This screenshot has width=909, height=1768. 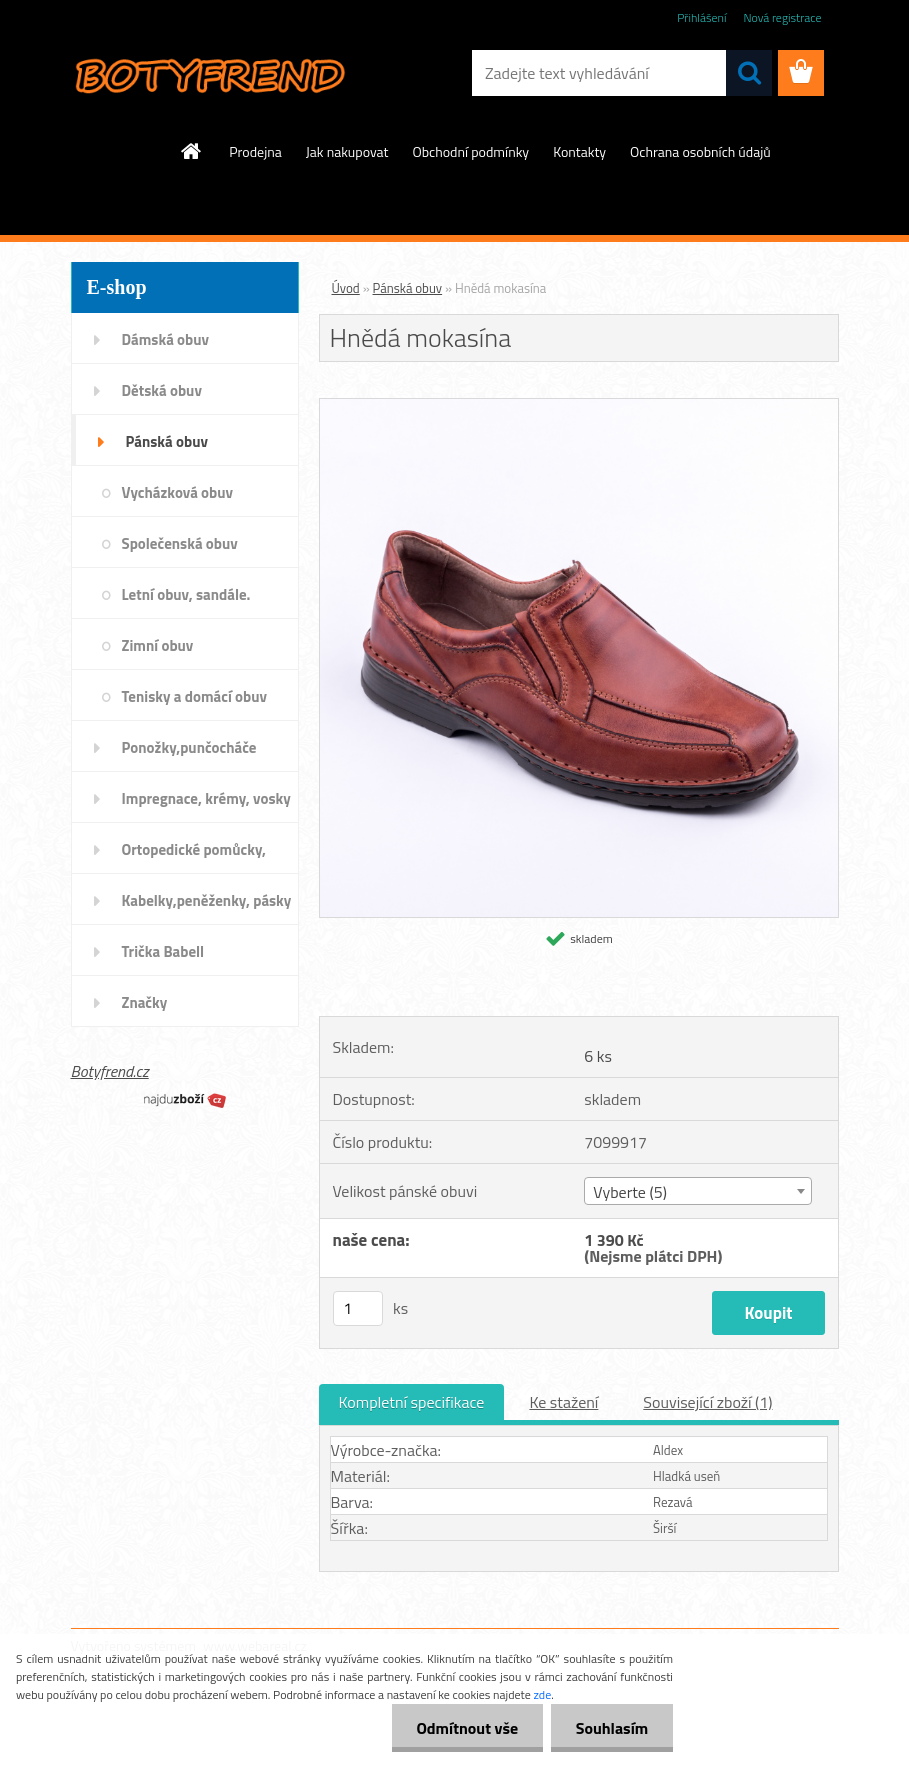 What do you see at coordinates (579, 407) in the screenshot?
I see `[Hnědá mokasína]` at bounding box center [579, 407].